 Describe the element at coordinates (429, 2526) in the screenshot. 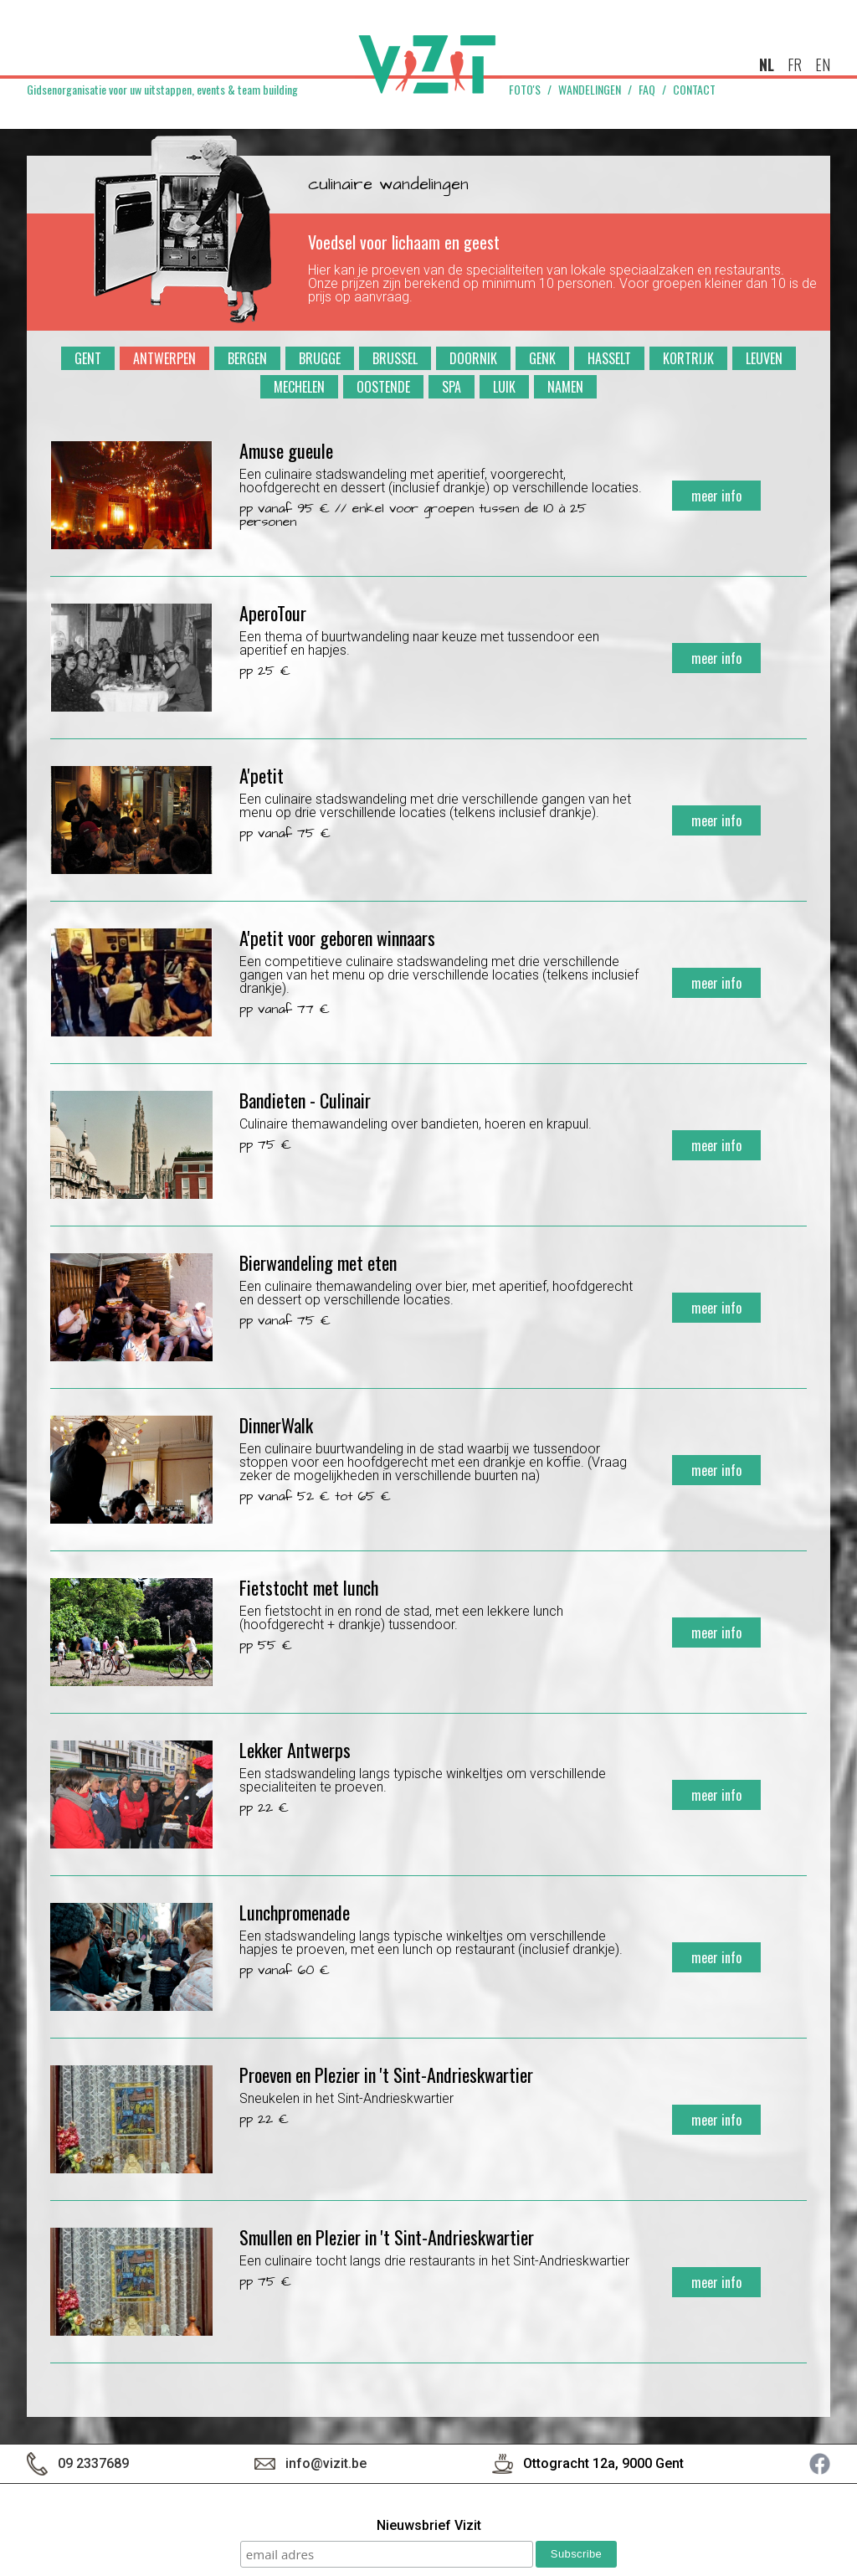

I see `Nieuwsbrief Vizit` at that location.